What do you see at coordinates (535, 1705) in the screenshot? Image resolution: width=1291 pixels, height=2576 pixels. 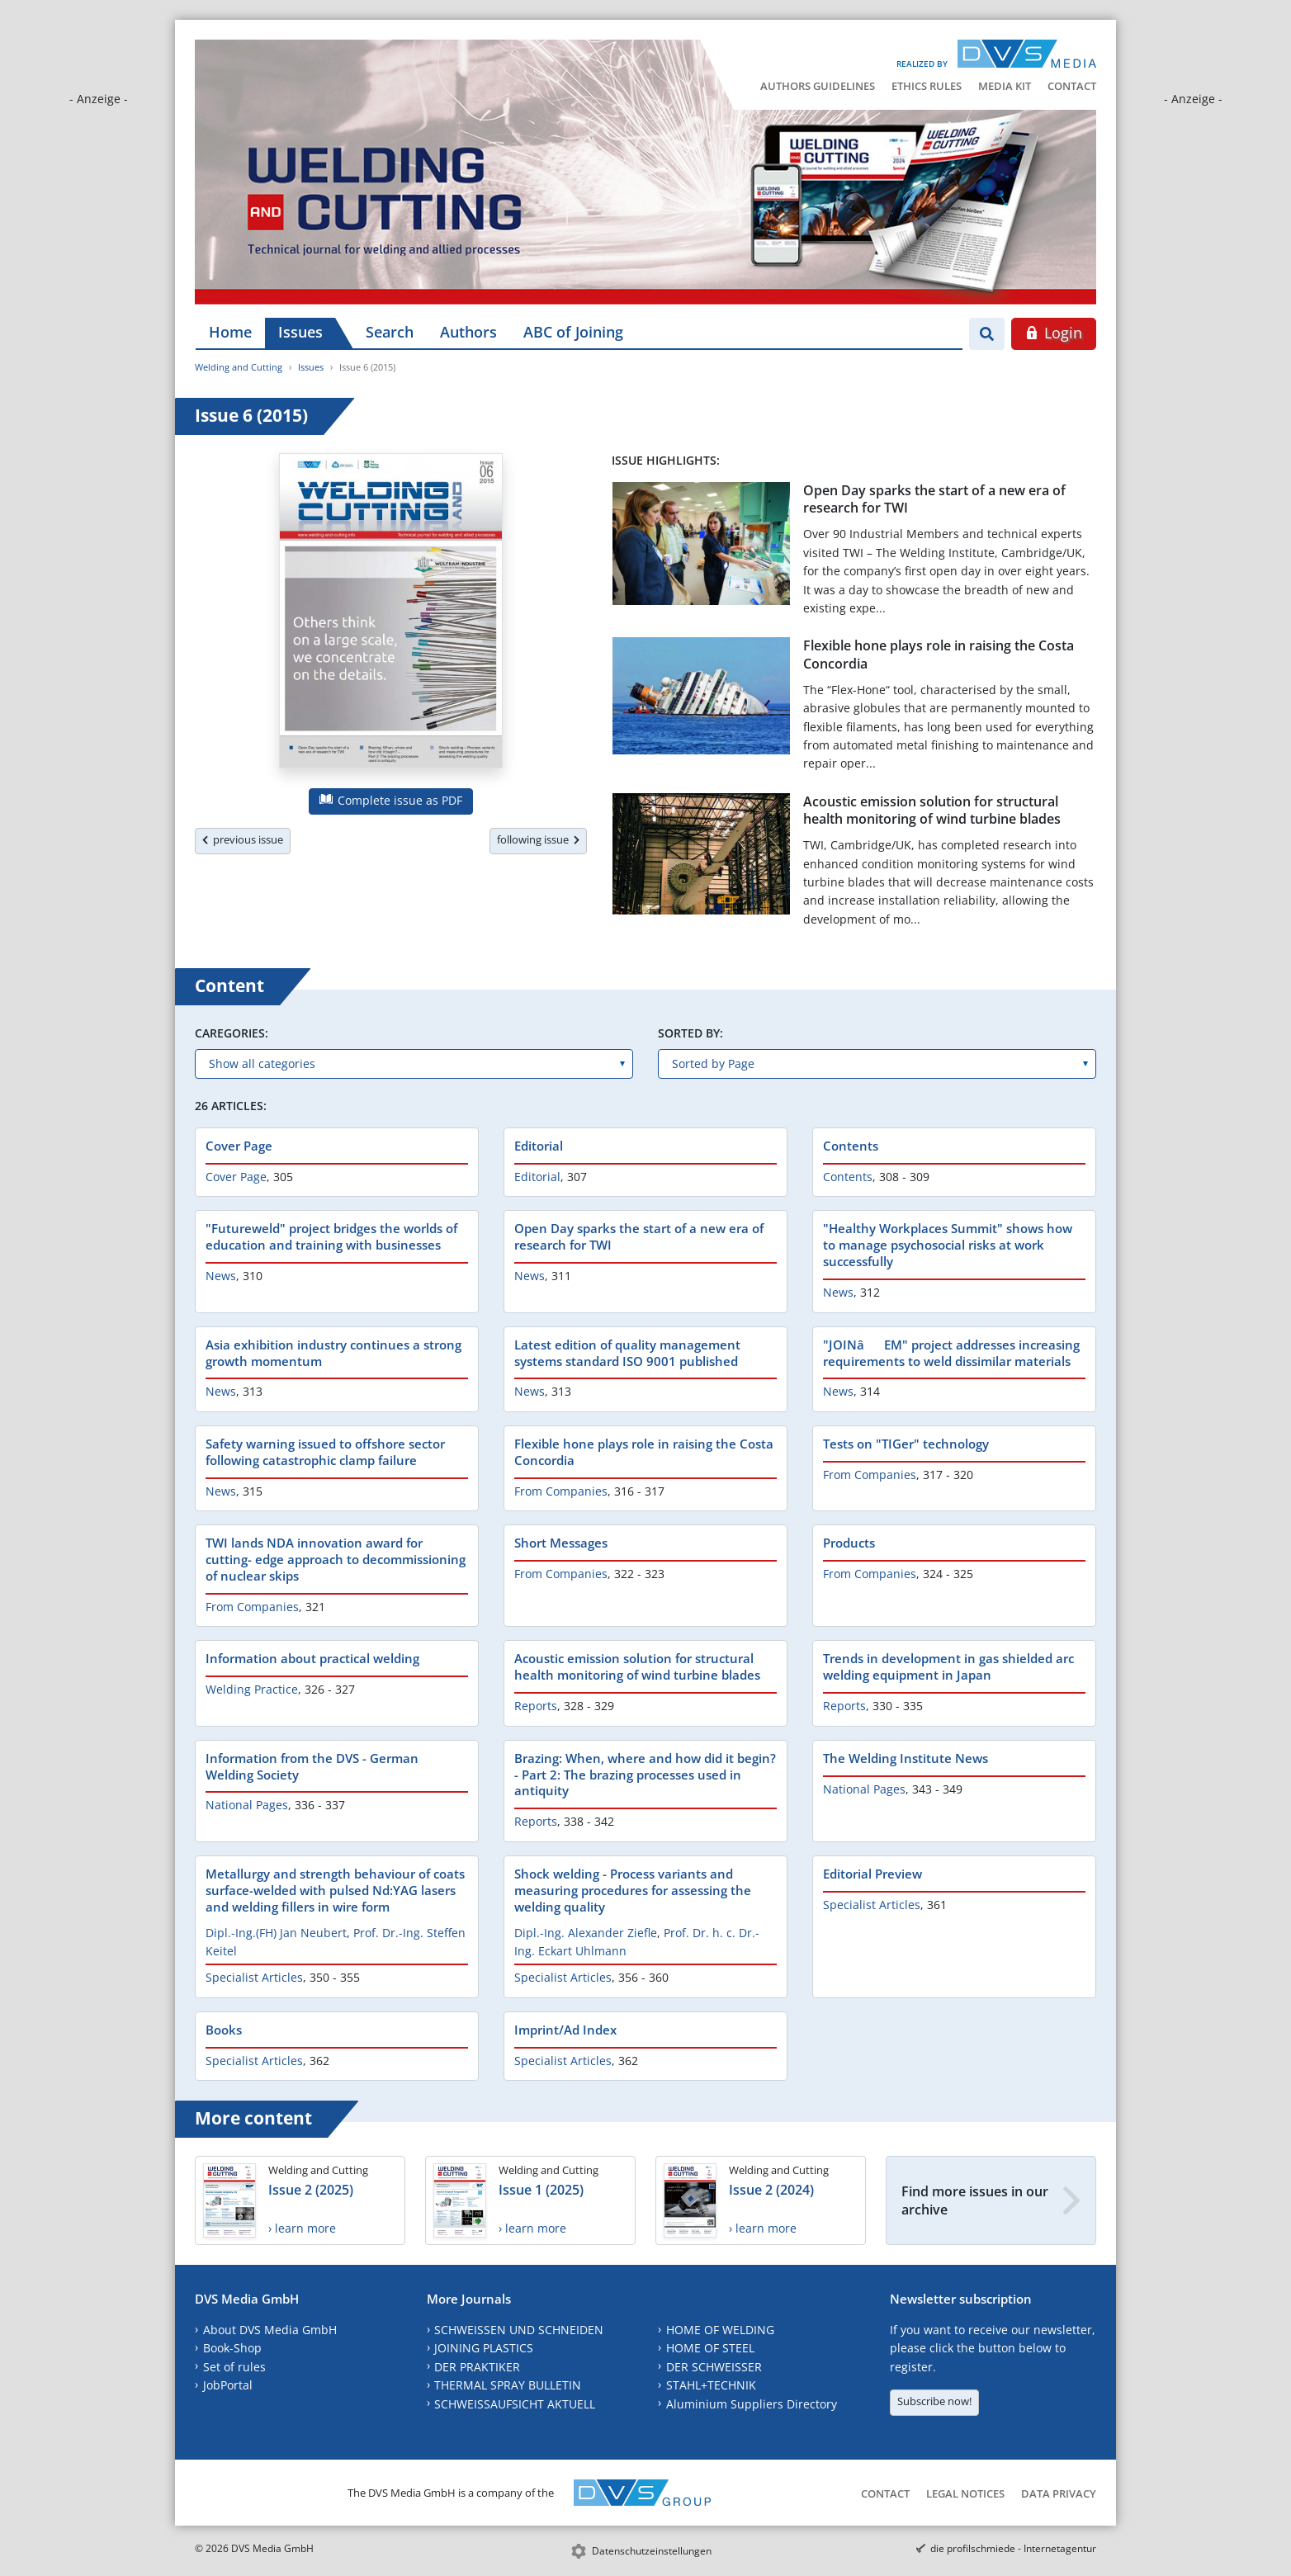 I see `Reports` at bounding box center [535, 1705].